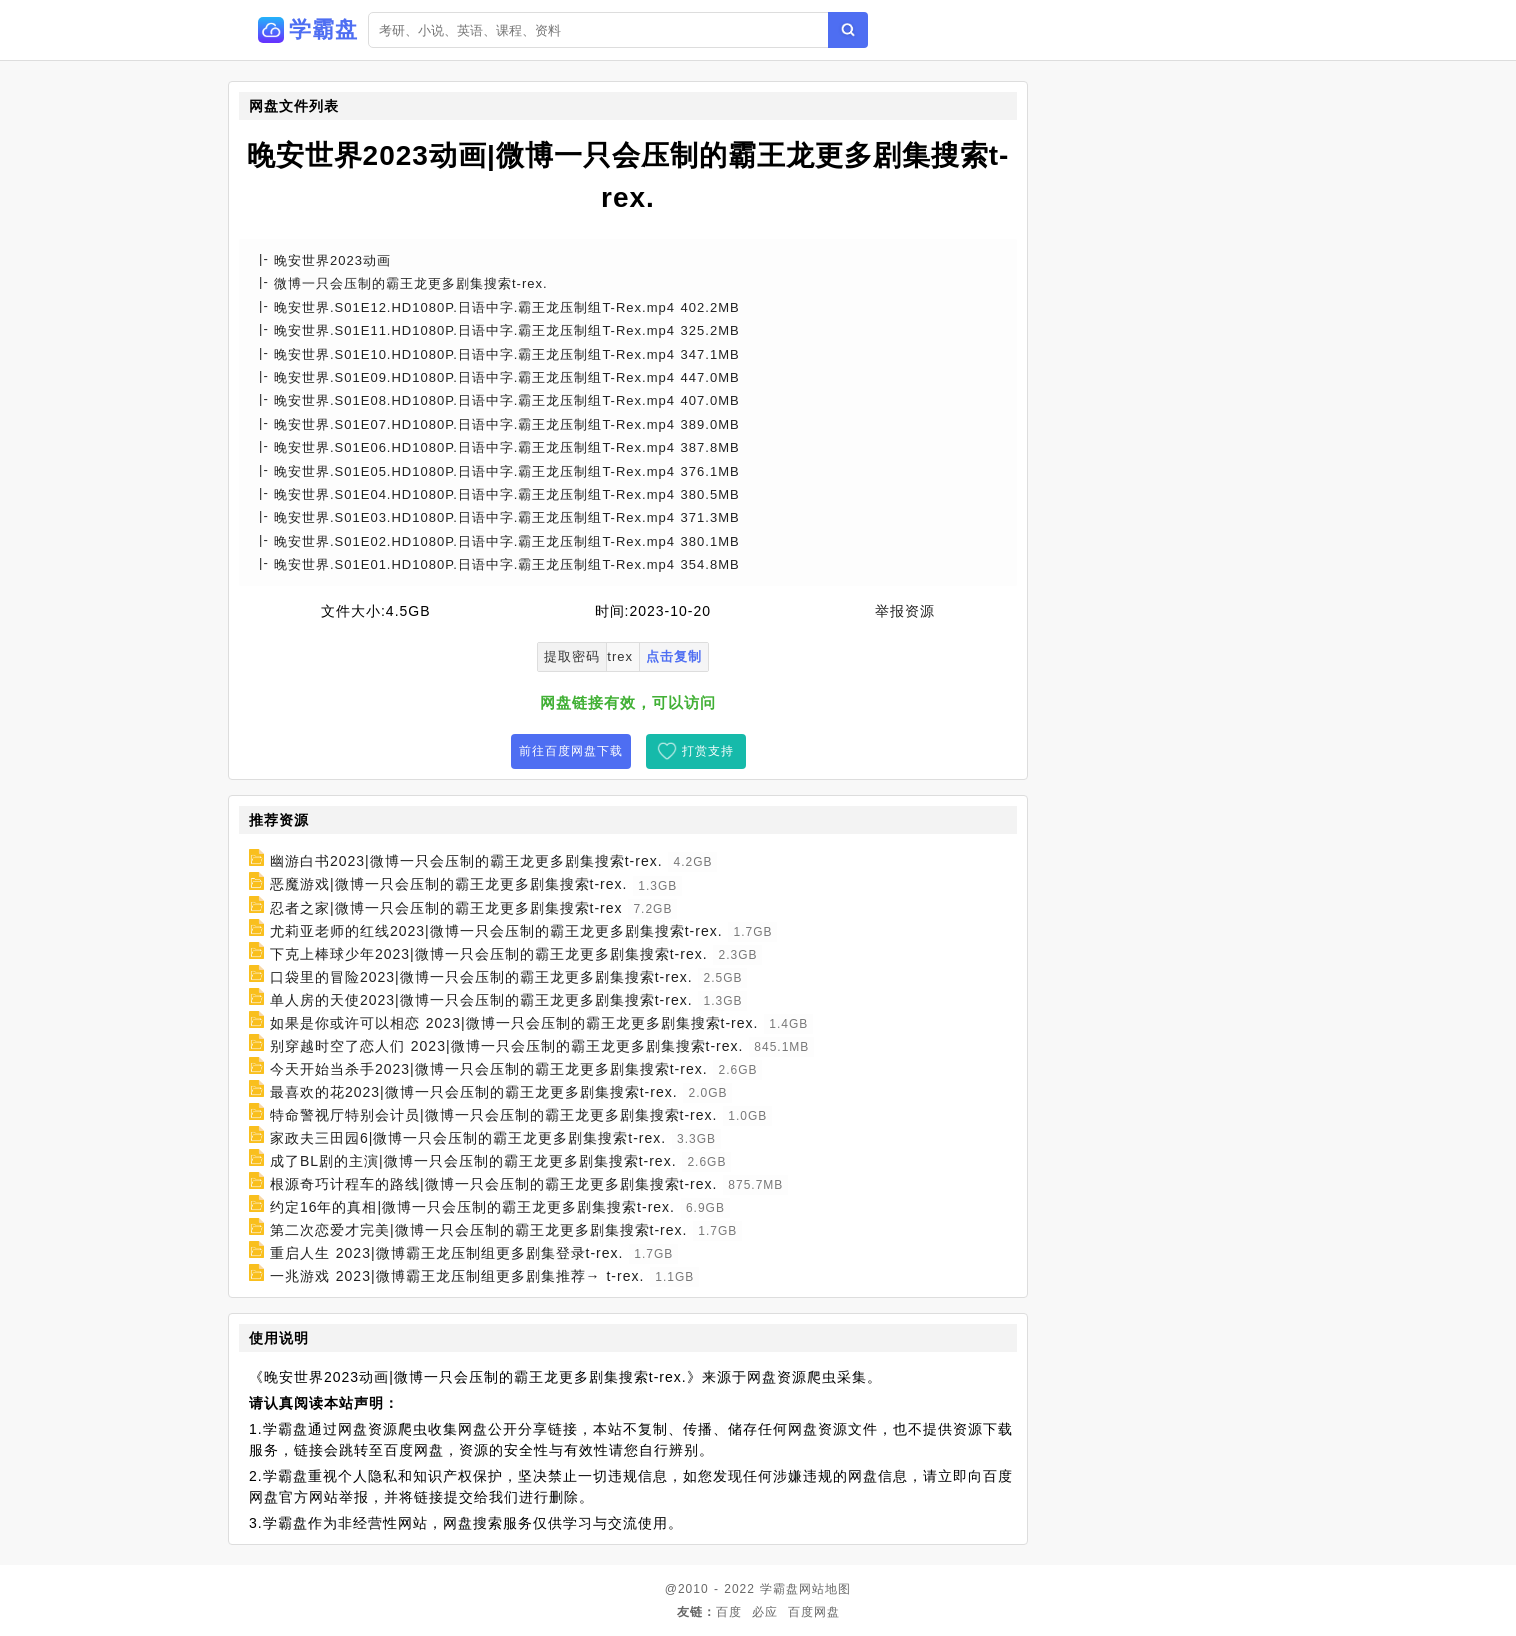 The height and width of the screenshot is (1636, 1516). Describe the element at coordinates (496, 931) in the screenshot. I see `尤莉亚老师的红线2023|微博一只会压制的霸王龙更多剧集搜索t-rex.` at that location.